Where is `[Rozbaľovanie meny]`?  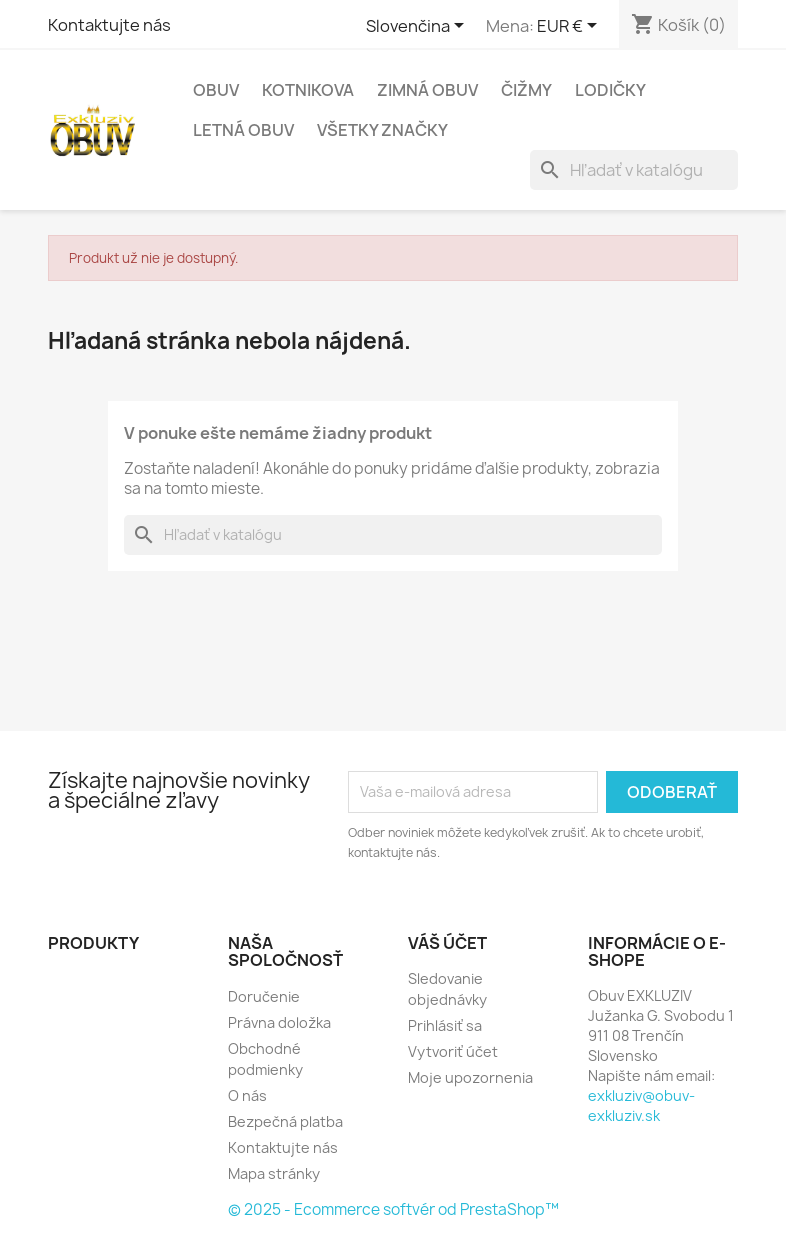
[Rozbaľovanie meny] is located at coordinates (570, 27).